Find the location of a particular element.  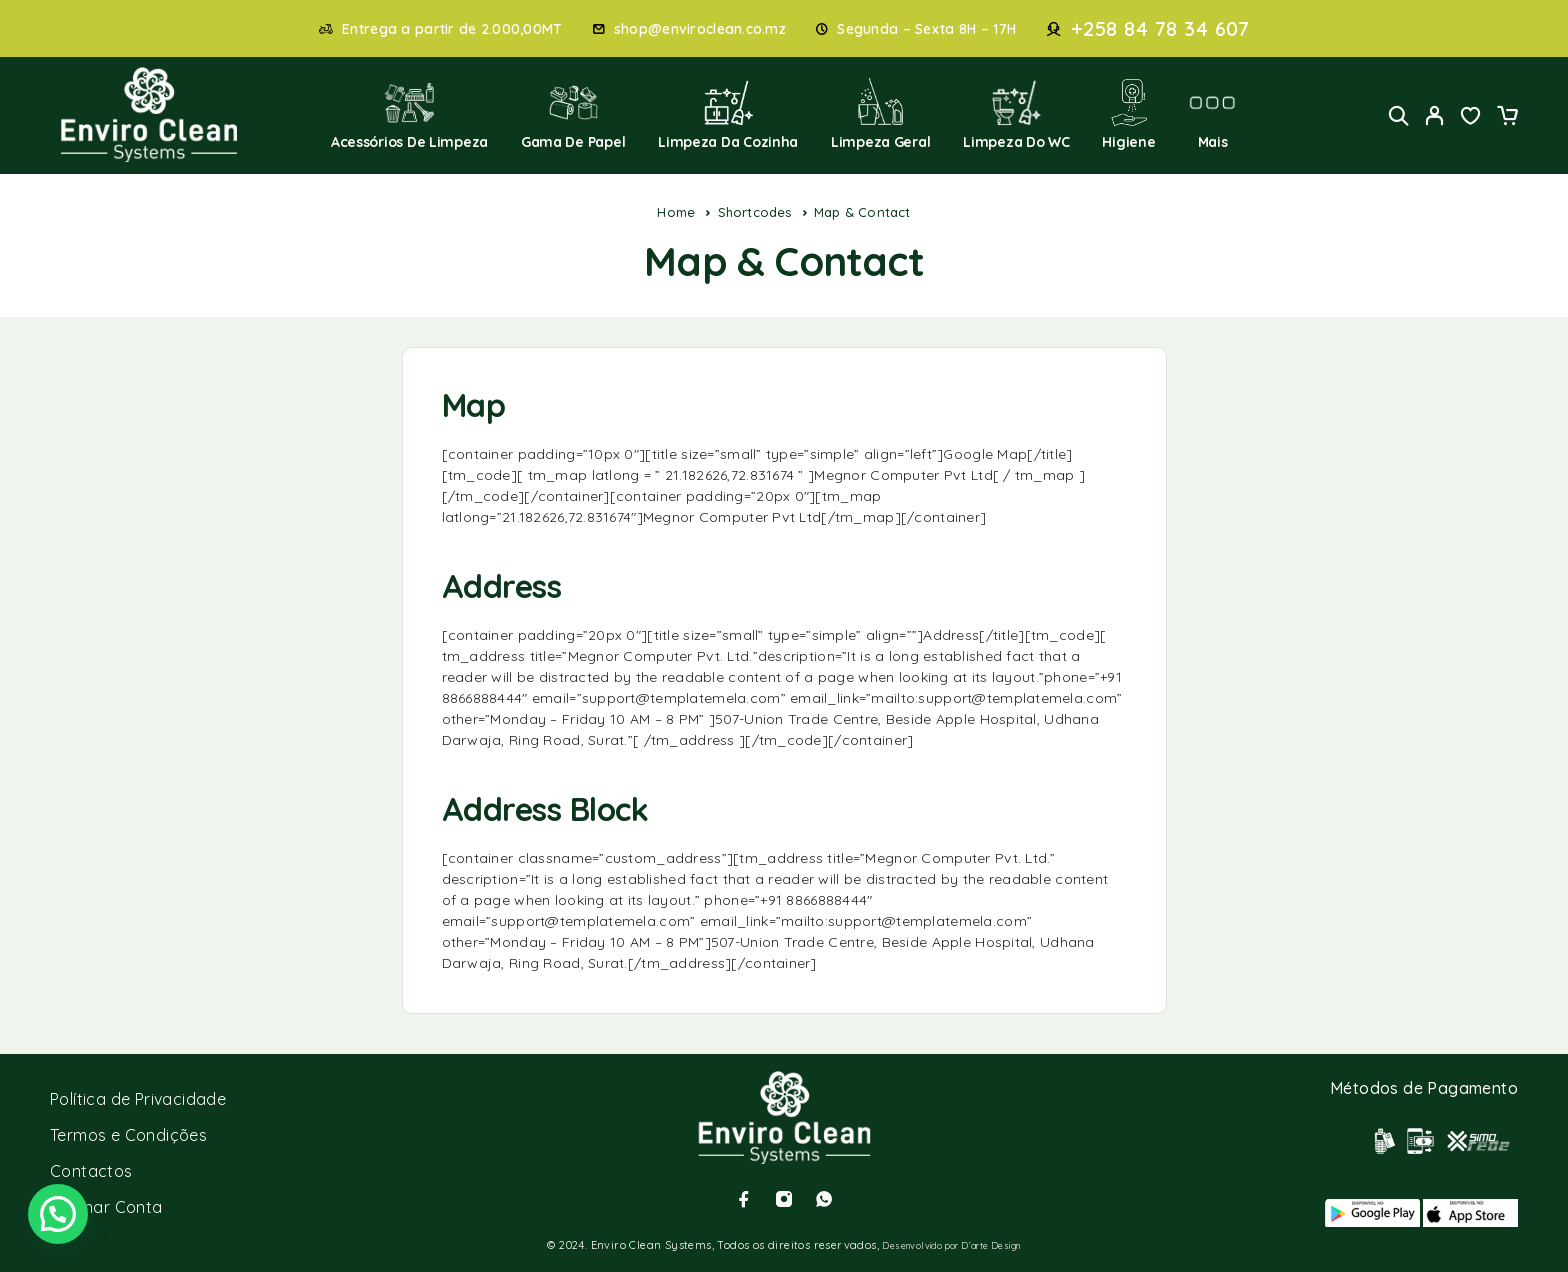

+258 84 78 34 607 is located at coordinates (1160, 29).